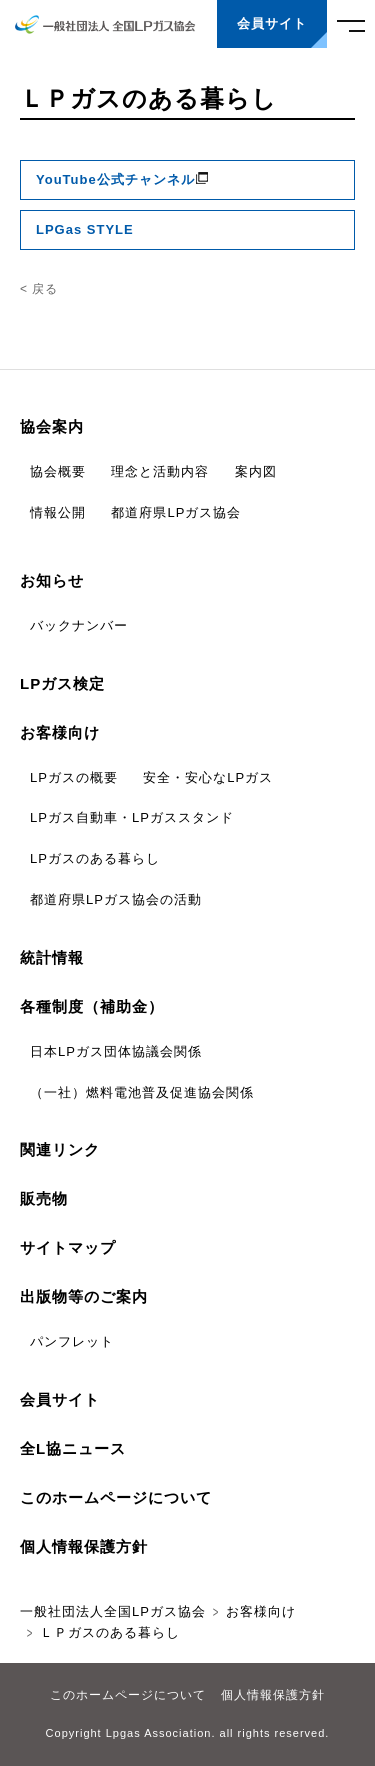  I want to click on 各種制度（補助金）, so click(92, 1006).